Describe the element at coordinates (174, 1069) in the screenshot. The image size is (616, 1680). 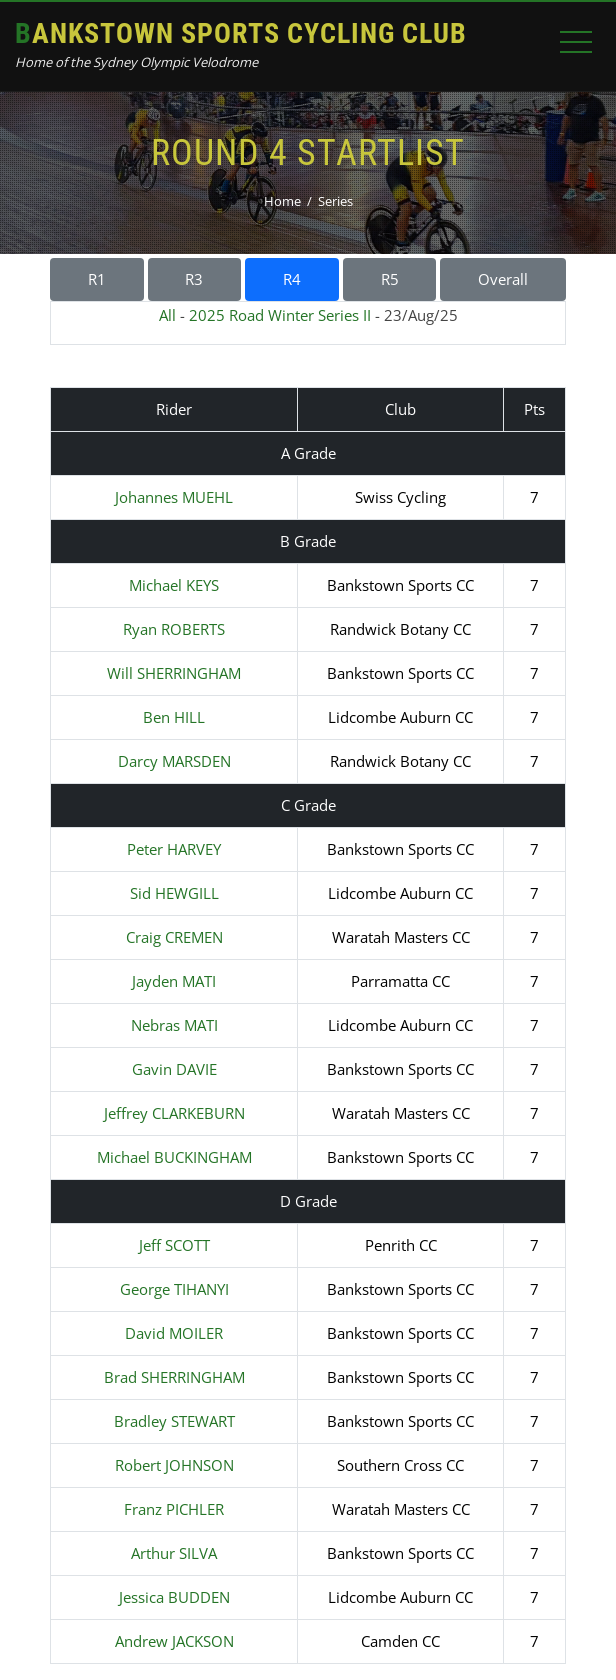
I see `Gavin DAVIE` at that location.